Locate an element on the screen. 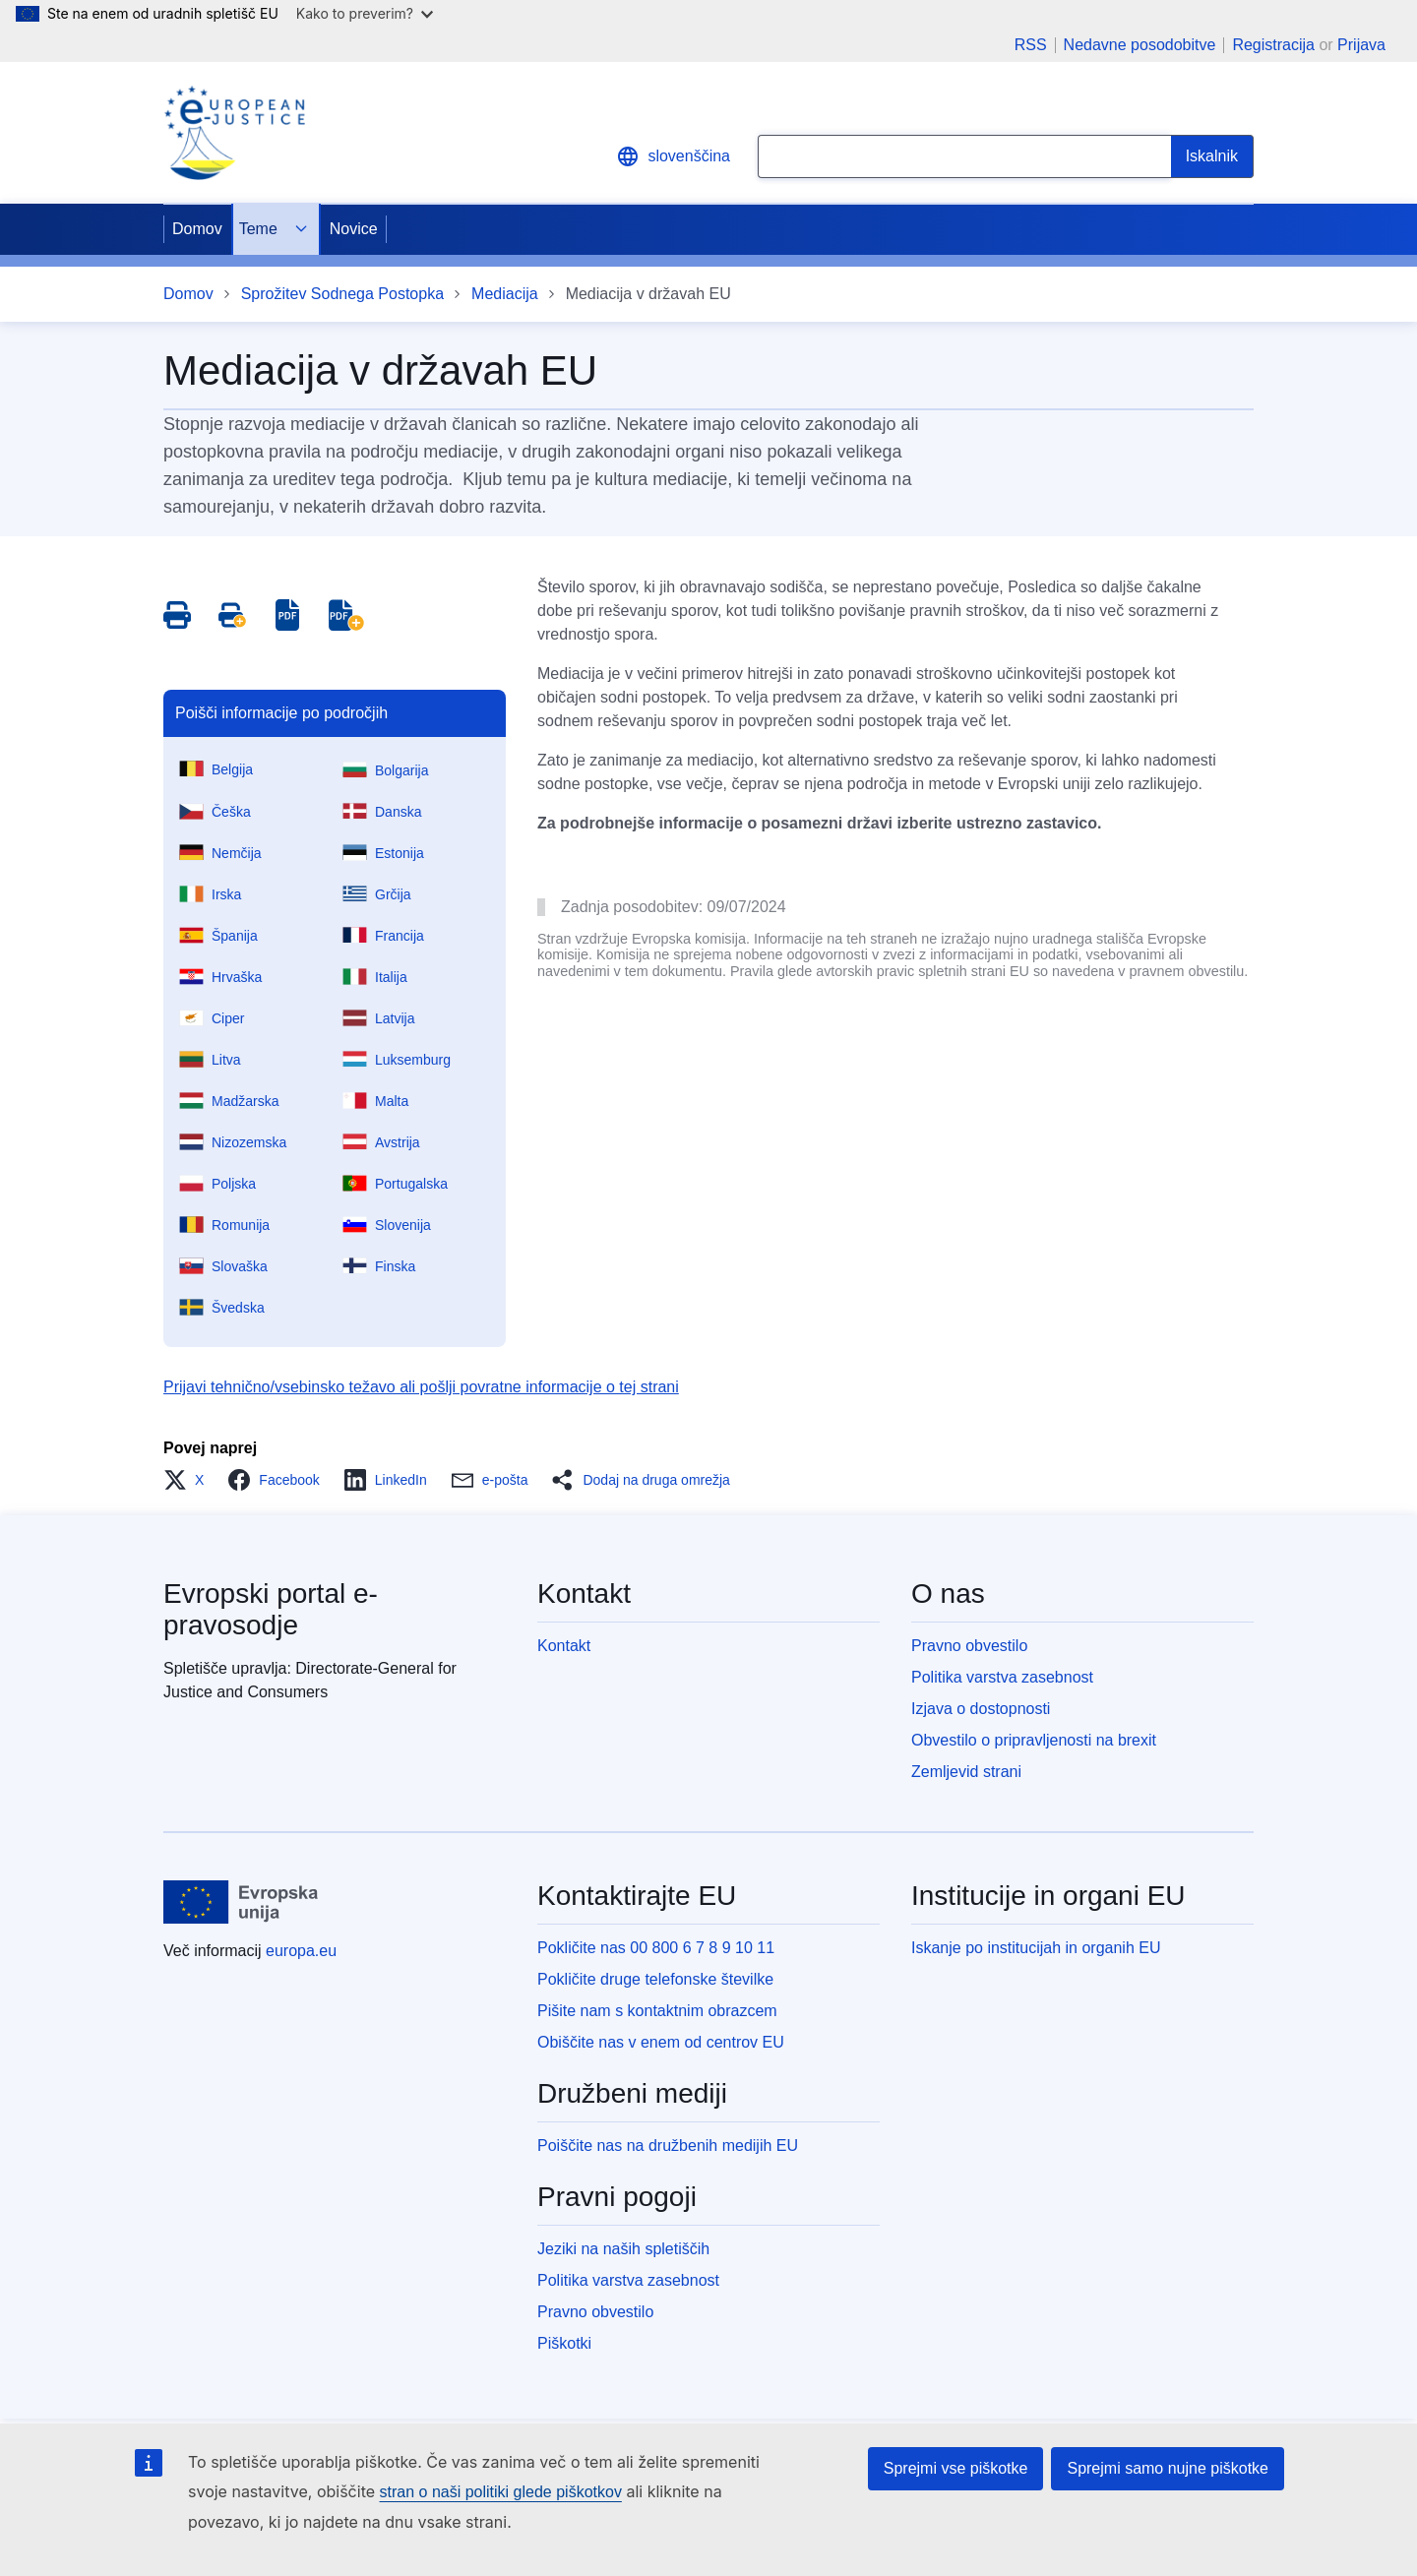  Domov is located at coordinates (197, 228).